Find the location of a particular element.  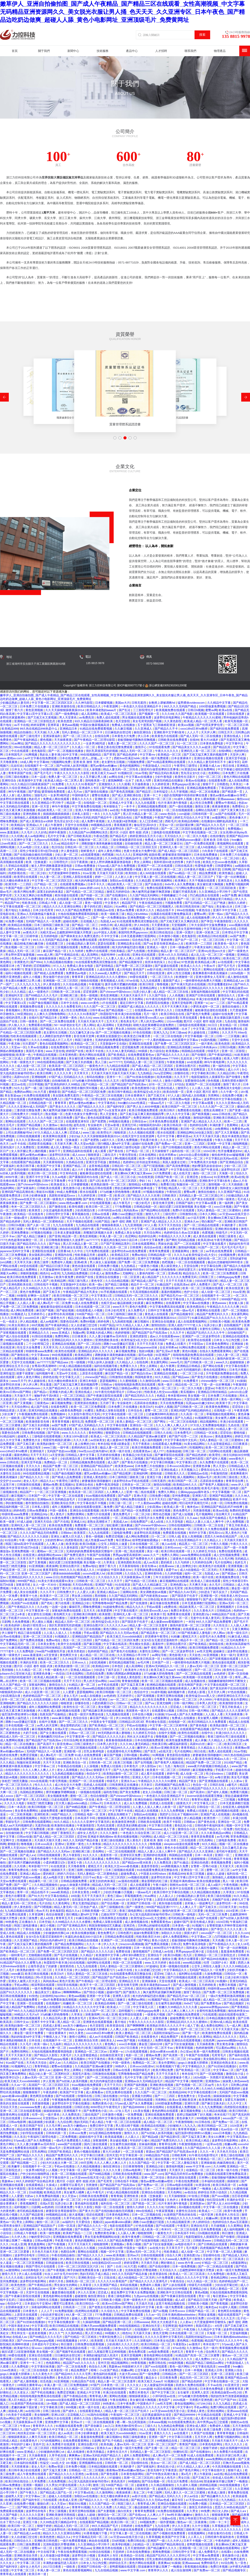

在线看黄网 is located at coordinates (173, 1303).